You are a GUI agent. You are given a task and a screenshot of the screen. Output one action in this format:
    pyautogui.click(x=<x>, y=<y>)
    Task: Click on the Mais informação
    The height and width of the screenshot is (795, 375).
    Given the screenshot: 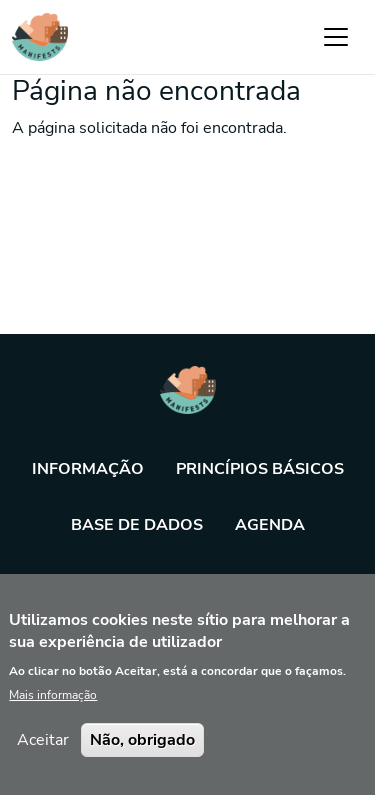 What is the action you would take?
    pyautogui.click(x=53, y=711)
    